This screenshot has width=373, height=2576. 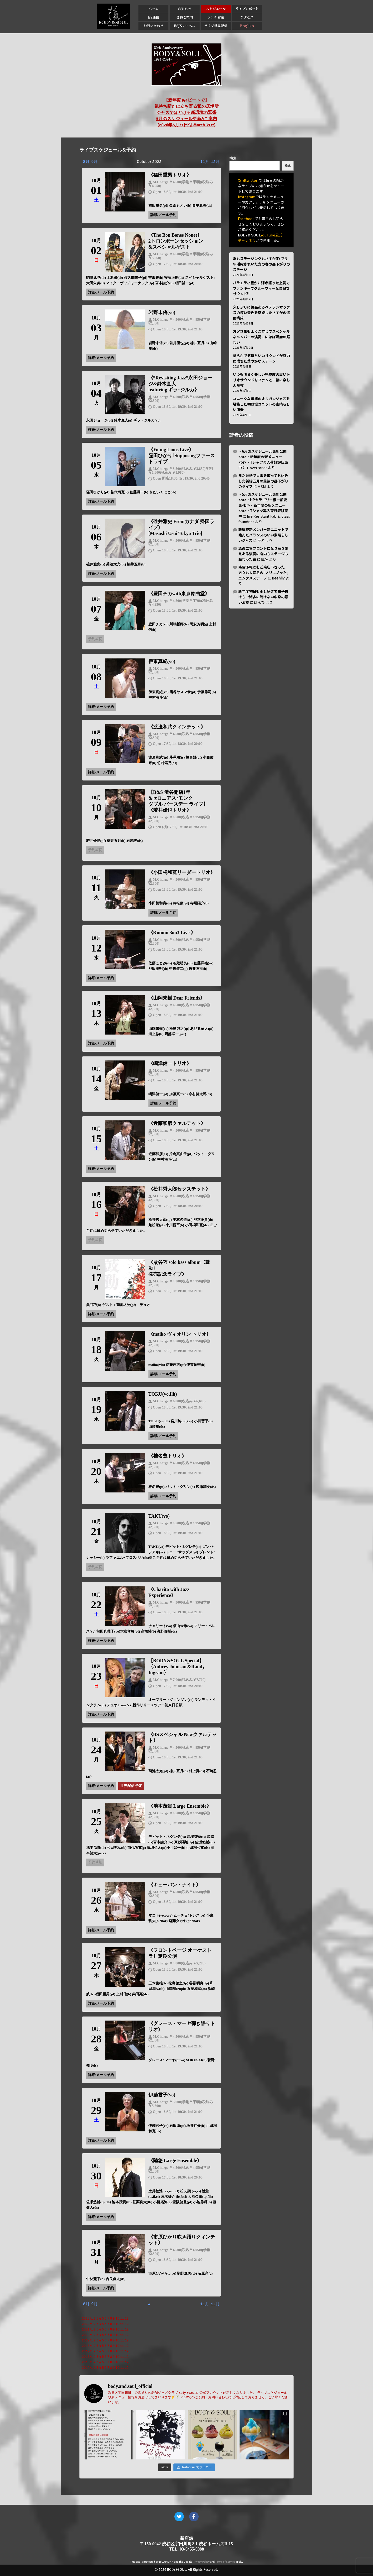 I want to click on また発熱で大事を取ってお休みした新緑五月の最後の昼下がりのライブ, so click(x=263, y=481).